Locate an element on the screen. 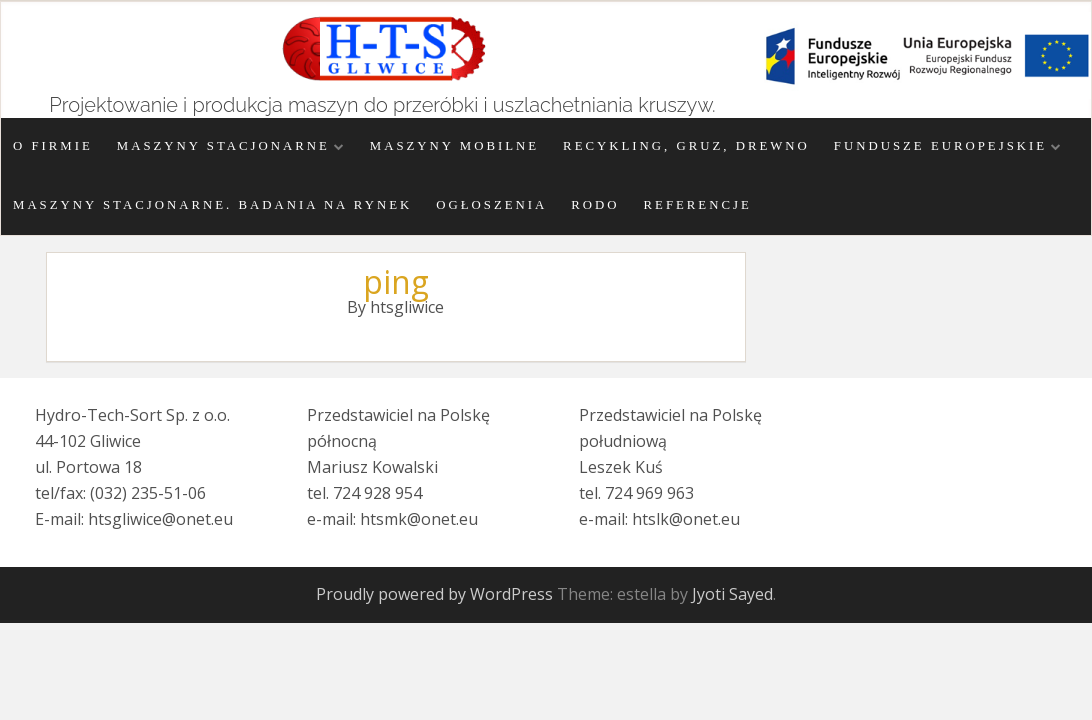  Maszyny stacjonarne is located at coordinates (223, 146).